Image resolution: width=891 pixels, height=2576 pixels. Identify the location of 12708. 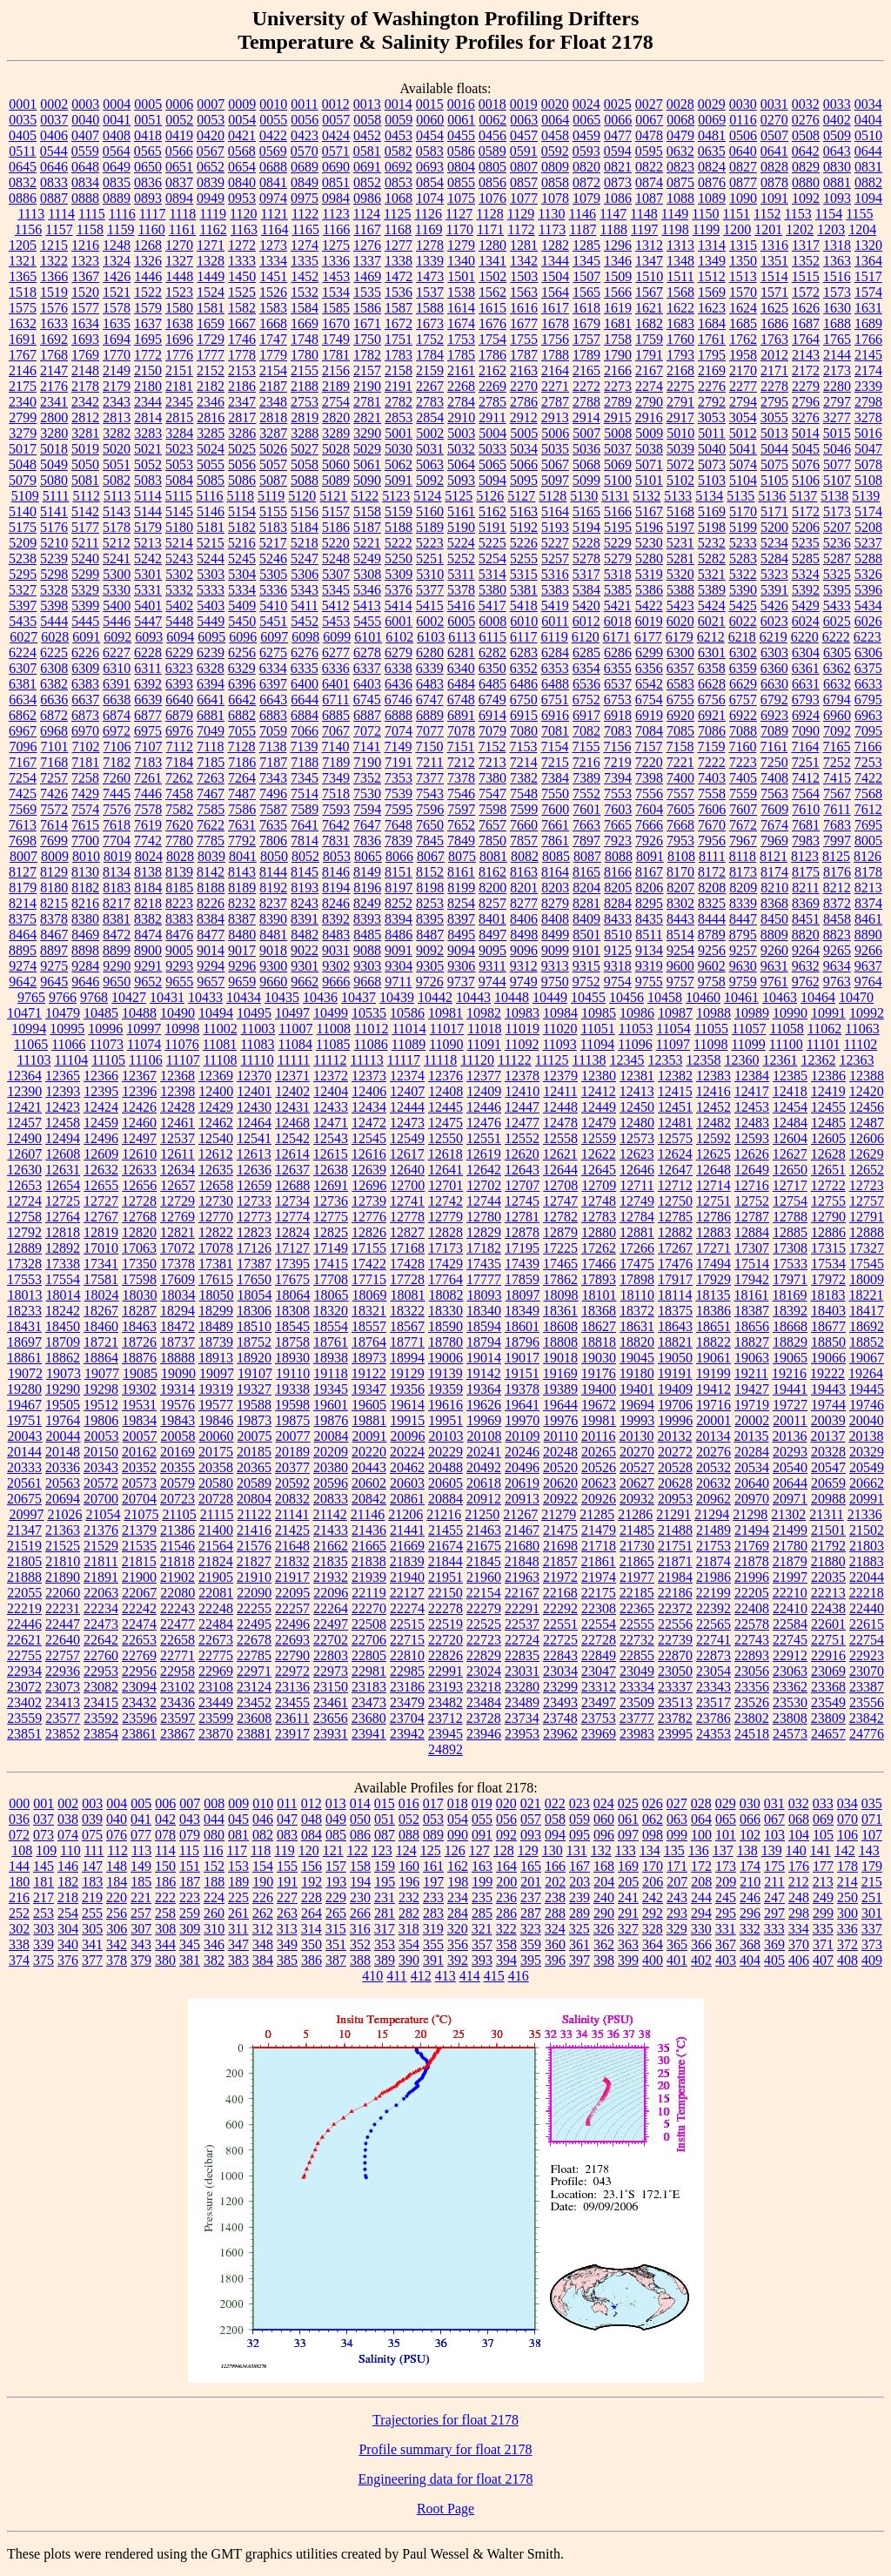
(560, 1185).